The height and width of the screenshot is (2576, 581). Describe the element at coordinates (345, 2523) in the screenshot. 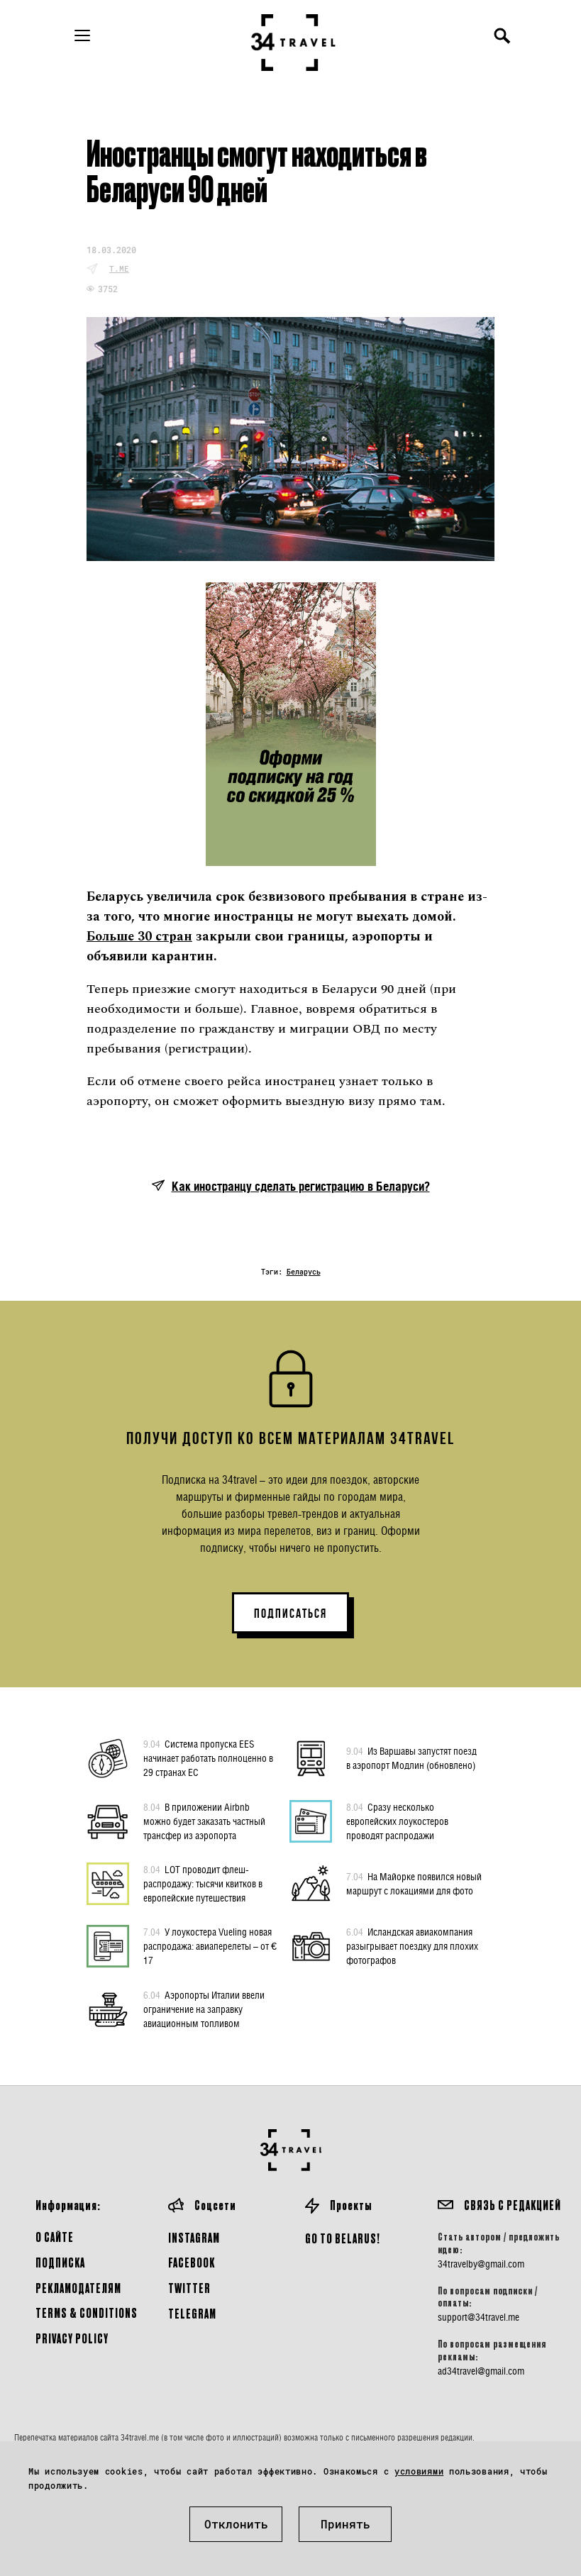

I see `Принять` at that location.